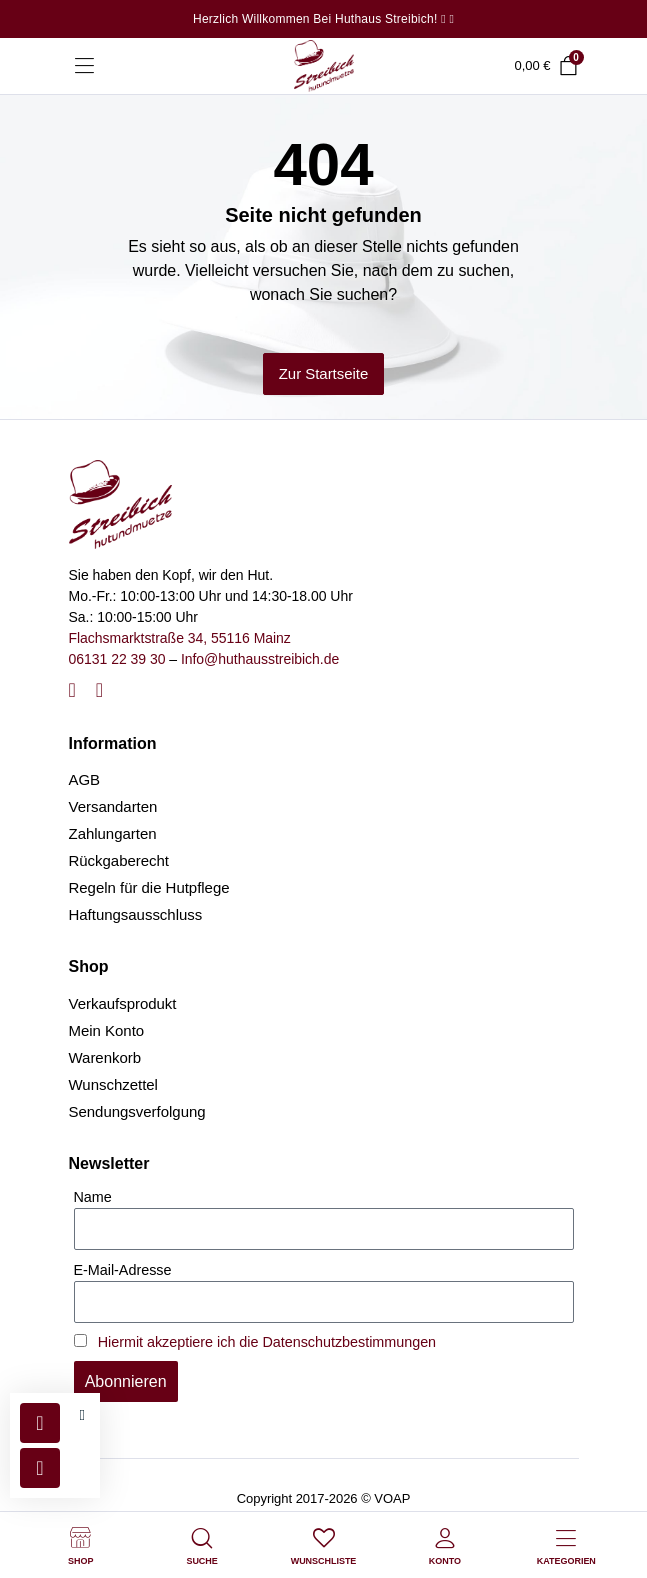  What do you see at coordinates (123, 1270) in the screenshot?
I see `E-Mail-Adresse` at bounding box center [123, 1270].